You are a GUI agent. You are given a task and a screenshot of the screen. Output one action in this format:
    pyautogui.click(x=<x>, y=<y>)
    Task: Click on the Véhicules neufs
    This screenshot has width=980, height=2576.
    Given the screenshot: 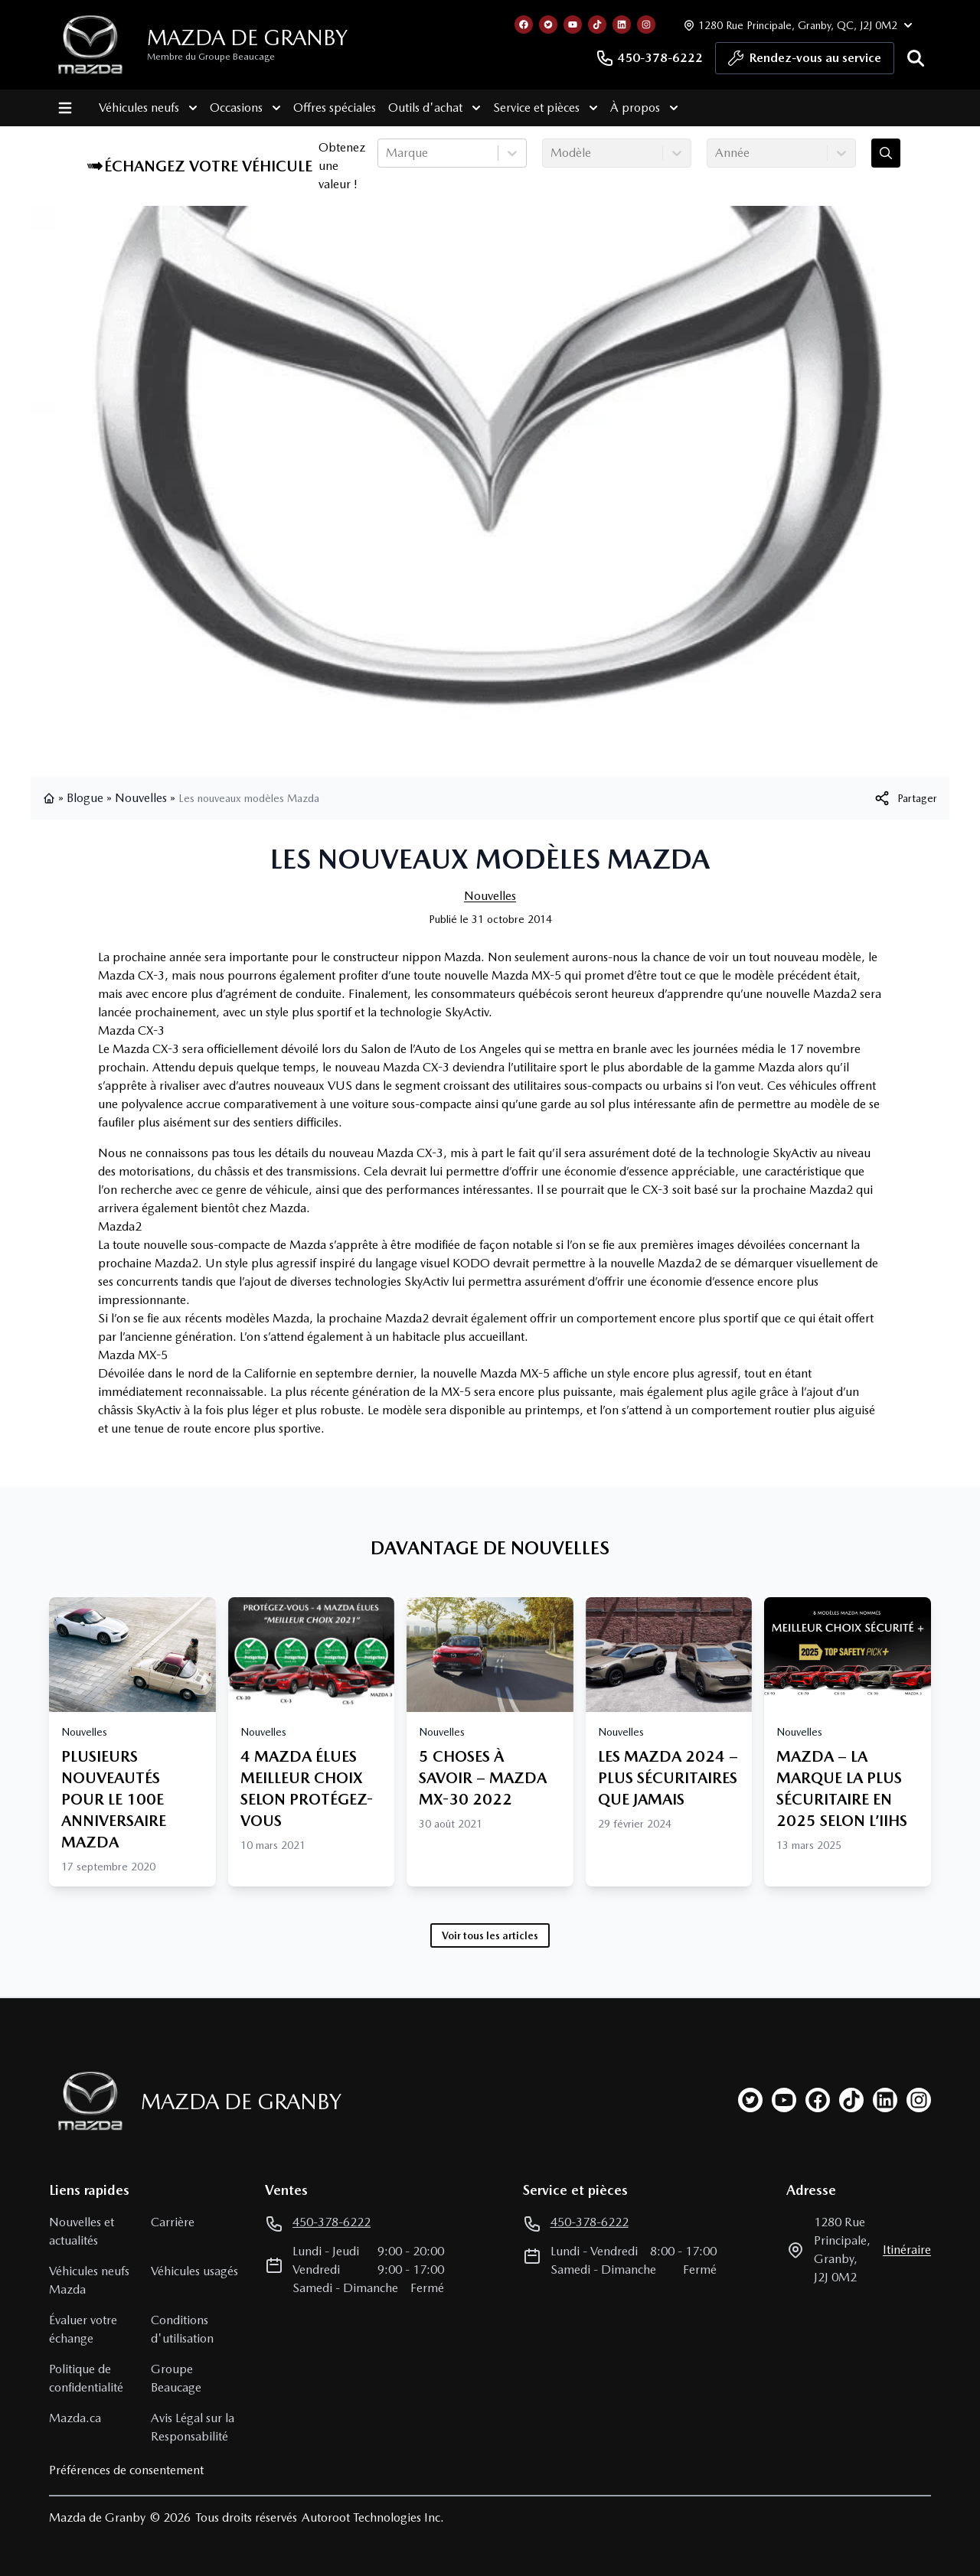 What is the action you would take?
    pyautogui.click(x=147, y=108)
    